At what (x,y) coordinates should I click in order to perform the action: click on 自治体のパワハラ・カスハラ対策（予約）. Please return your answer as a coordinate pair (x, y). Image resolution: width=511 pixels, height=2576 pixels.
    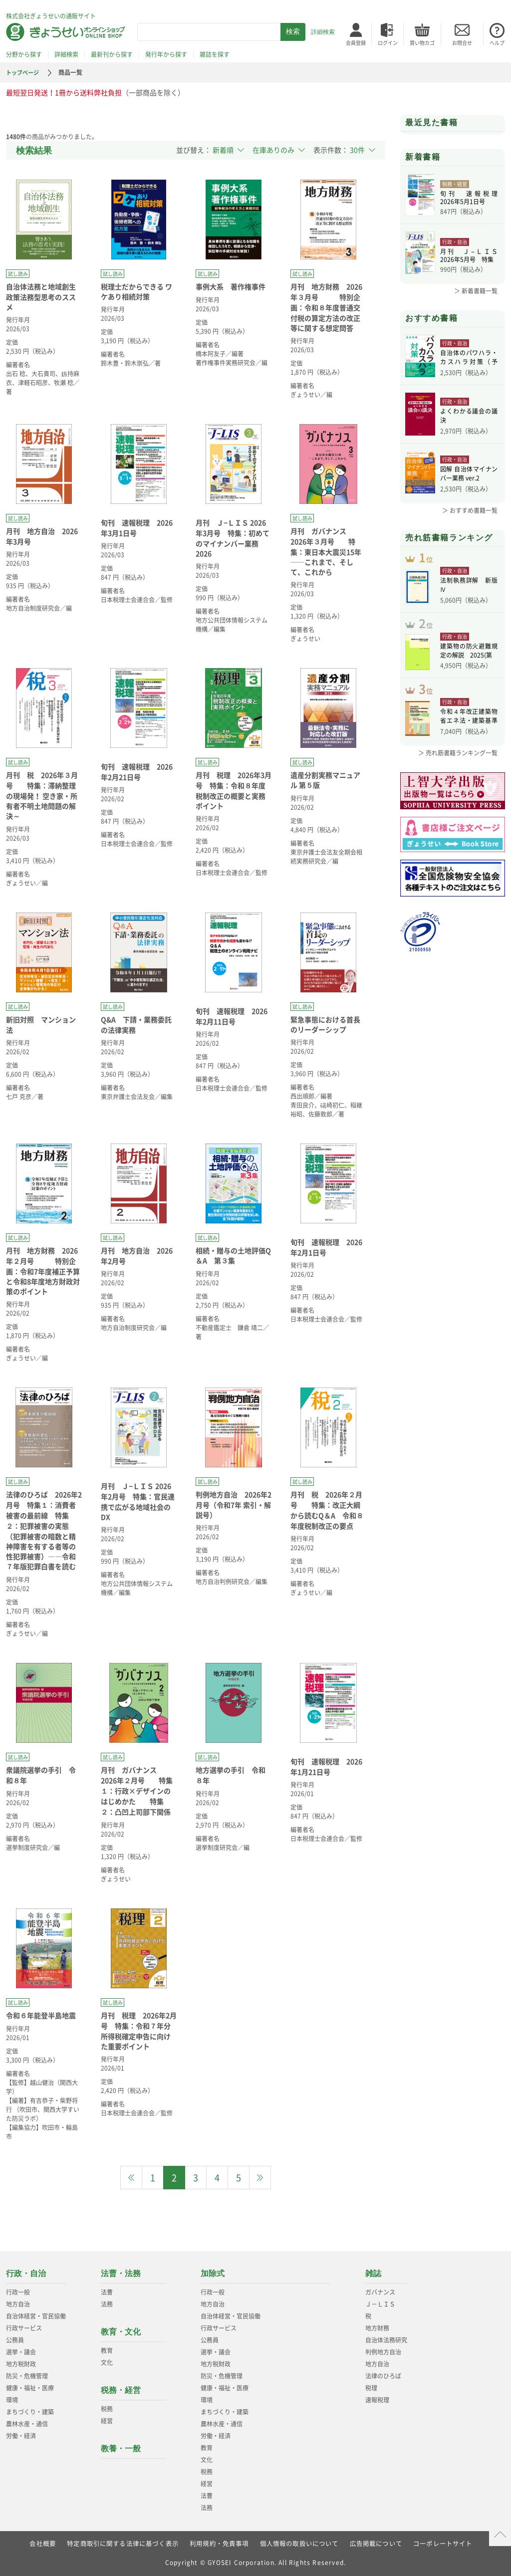
    Looking at the image, I should click on (469, 359).